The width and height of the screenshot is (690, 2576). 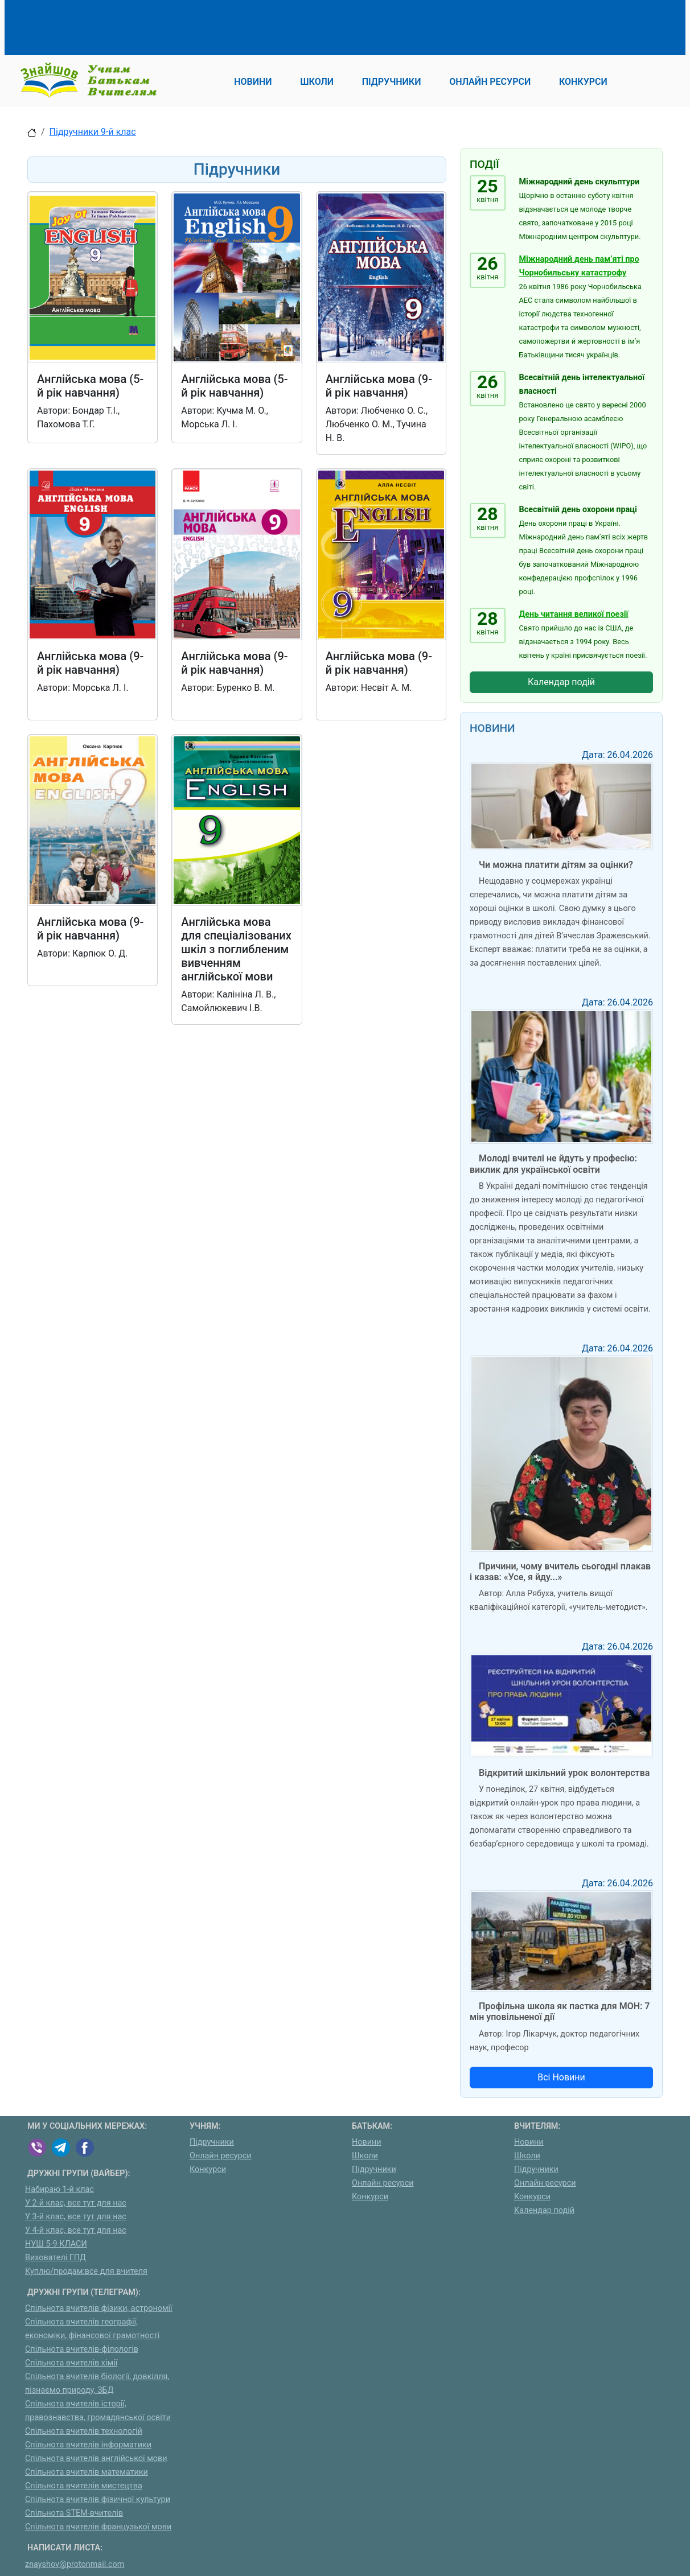 What do you see at coordinates (366, 2142) in the screenshot?
I see `Новини` at bounding box center [366, 2142].